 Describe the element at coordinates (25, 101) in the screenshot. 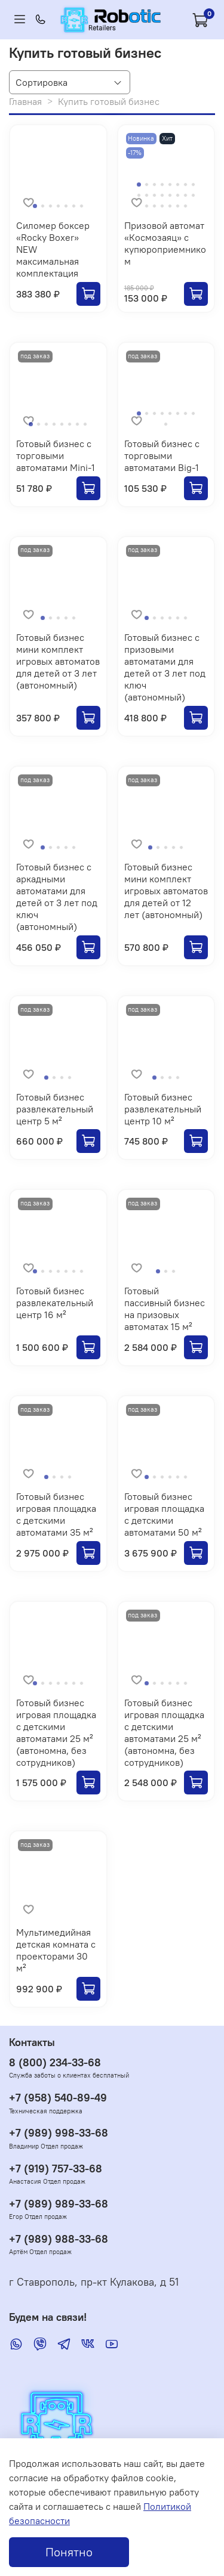

I see `Главная` at that location.